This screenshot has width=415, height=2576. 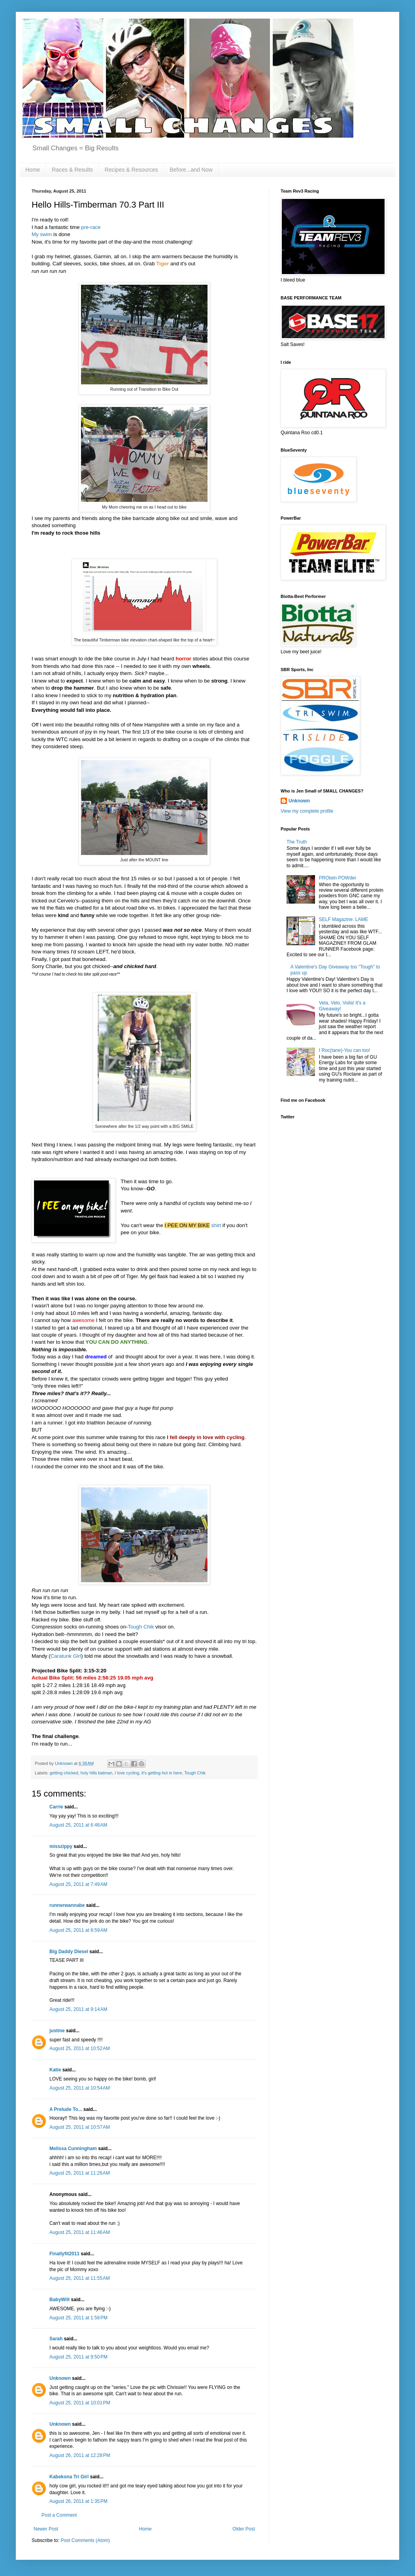 I want to click on getting chicked, so click(x=64, y=1772).